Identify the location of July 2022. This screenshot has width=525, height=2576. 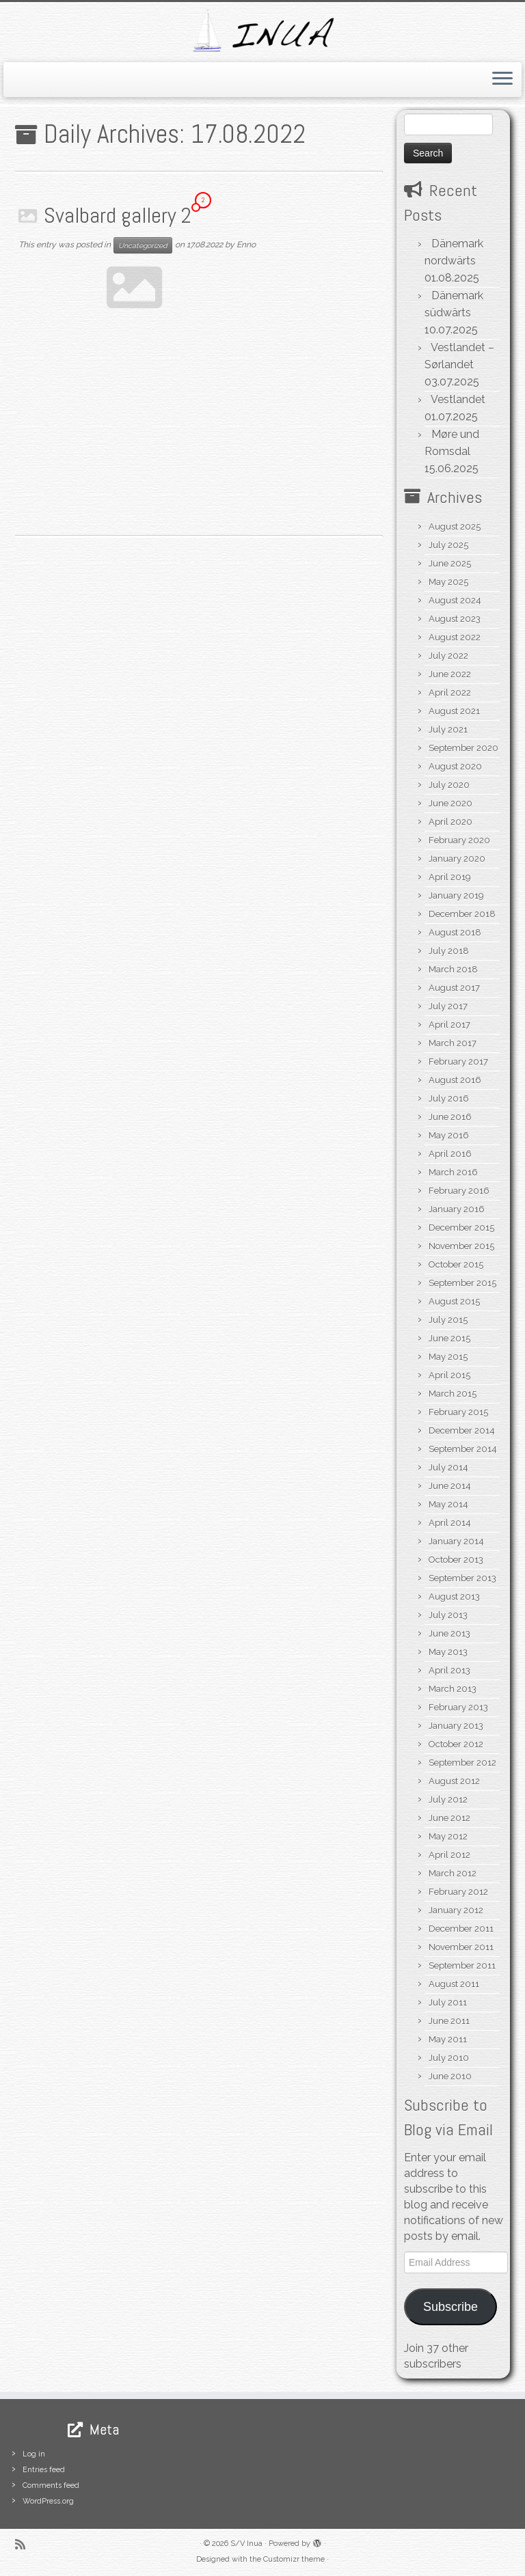
(448, 655).